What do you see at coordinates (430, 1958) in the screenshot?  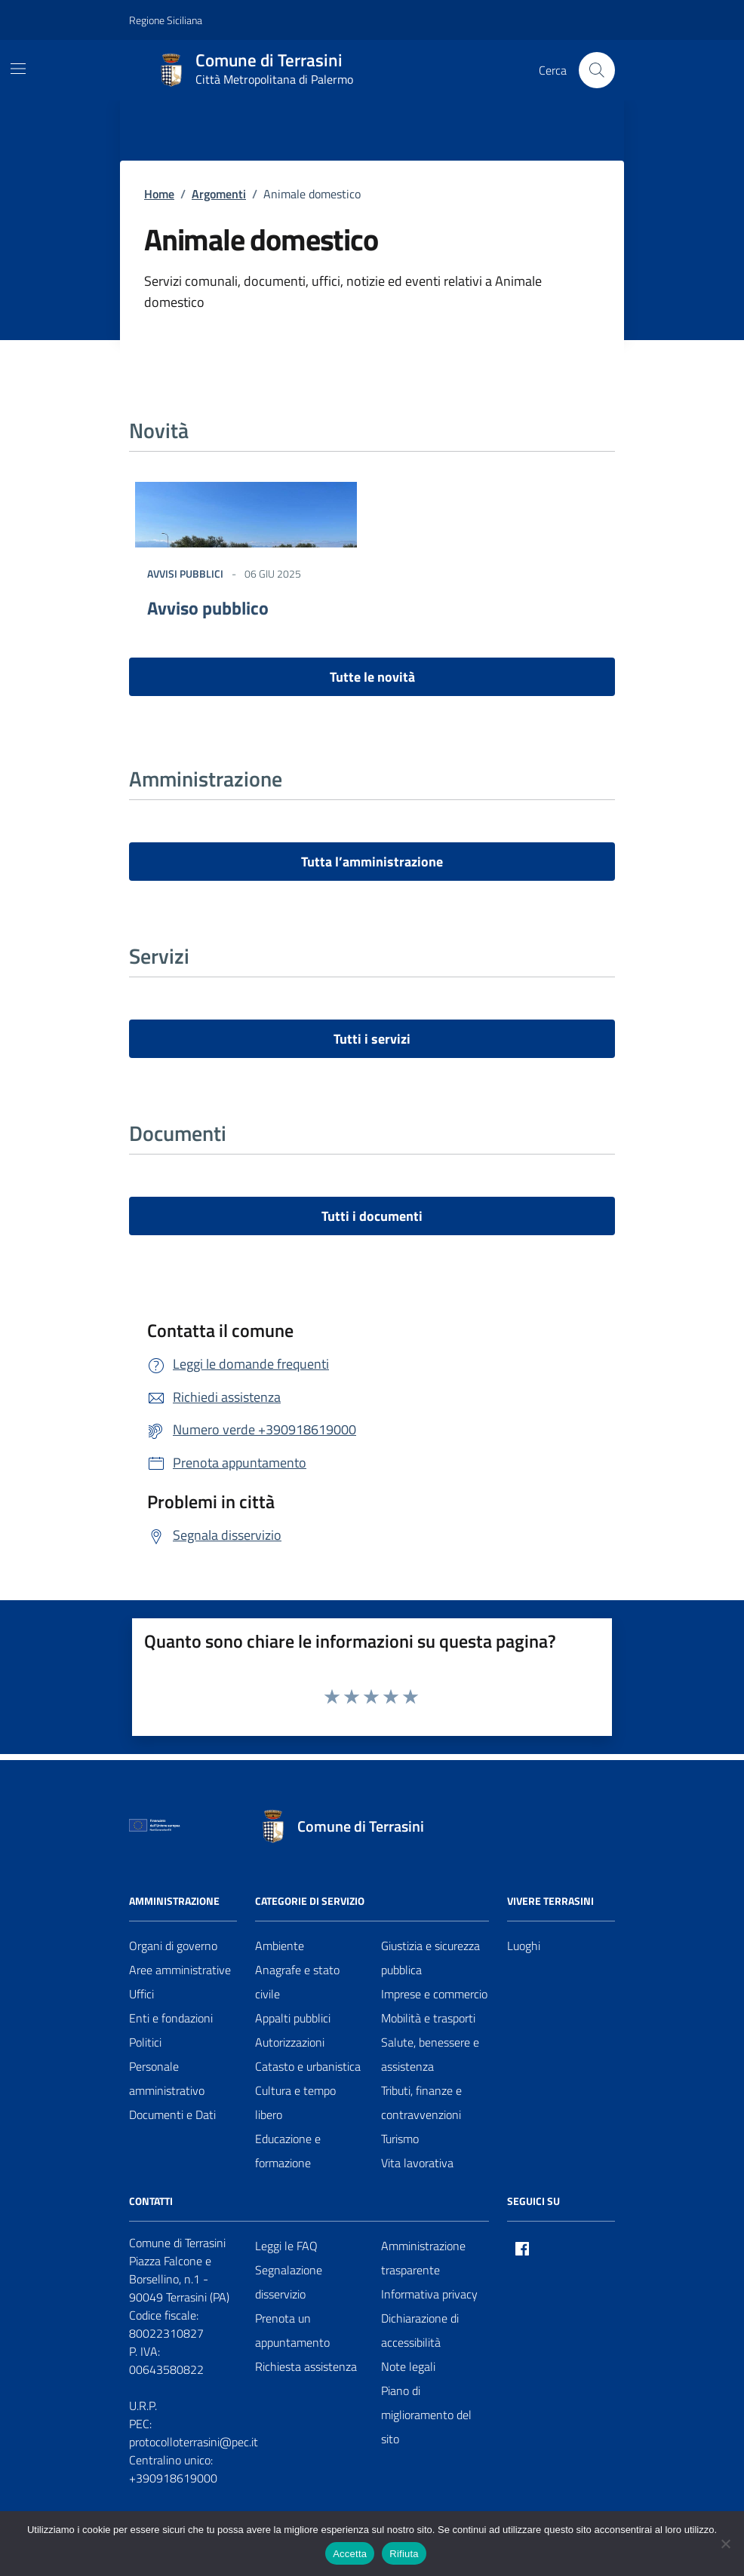 I see `Giustizia e sicurezza pubblica` at bounding box center [430, 1958].